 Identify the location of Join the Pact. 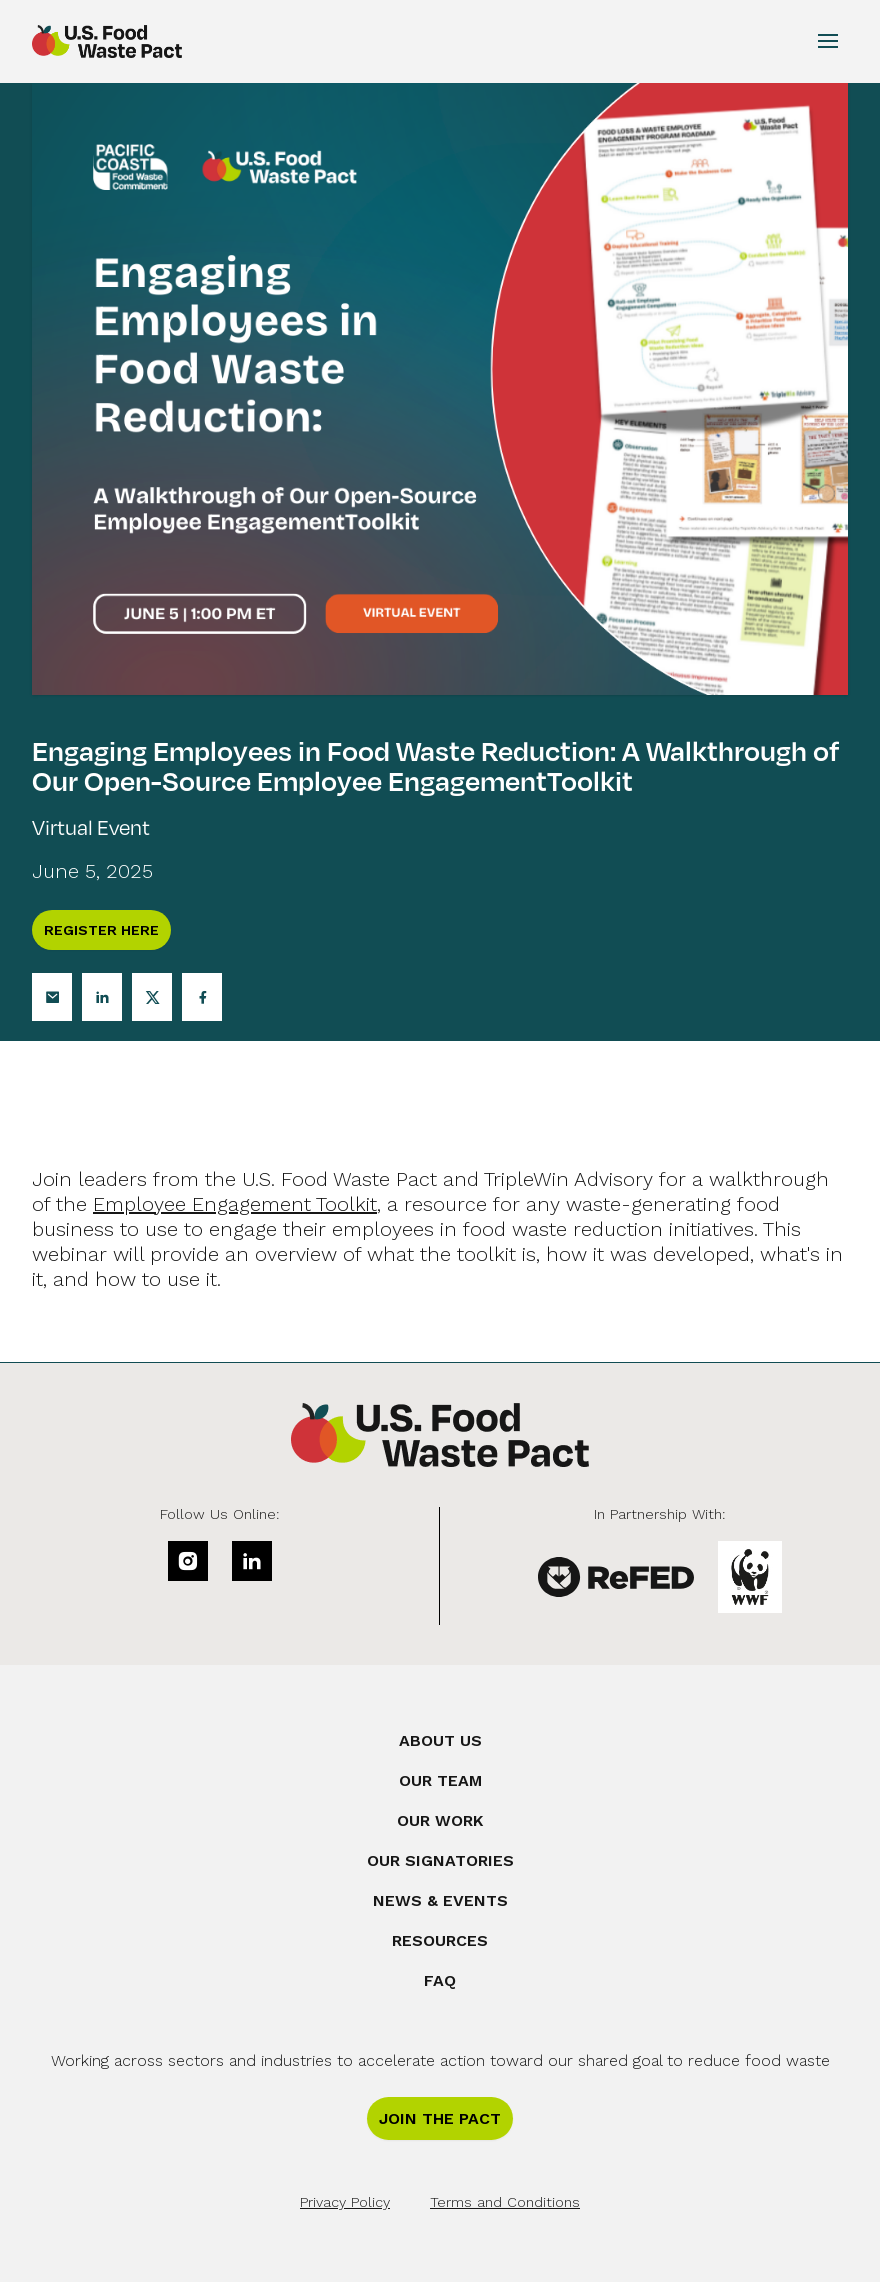
(440, 2118).